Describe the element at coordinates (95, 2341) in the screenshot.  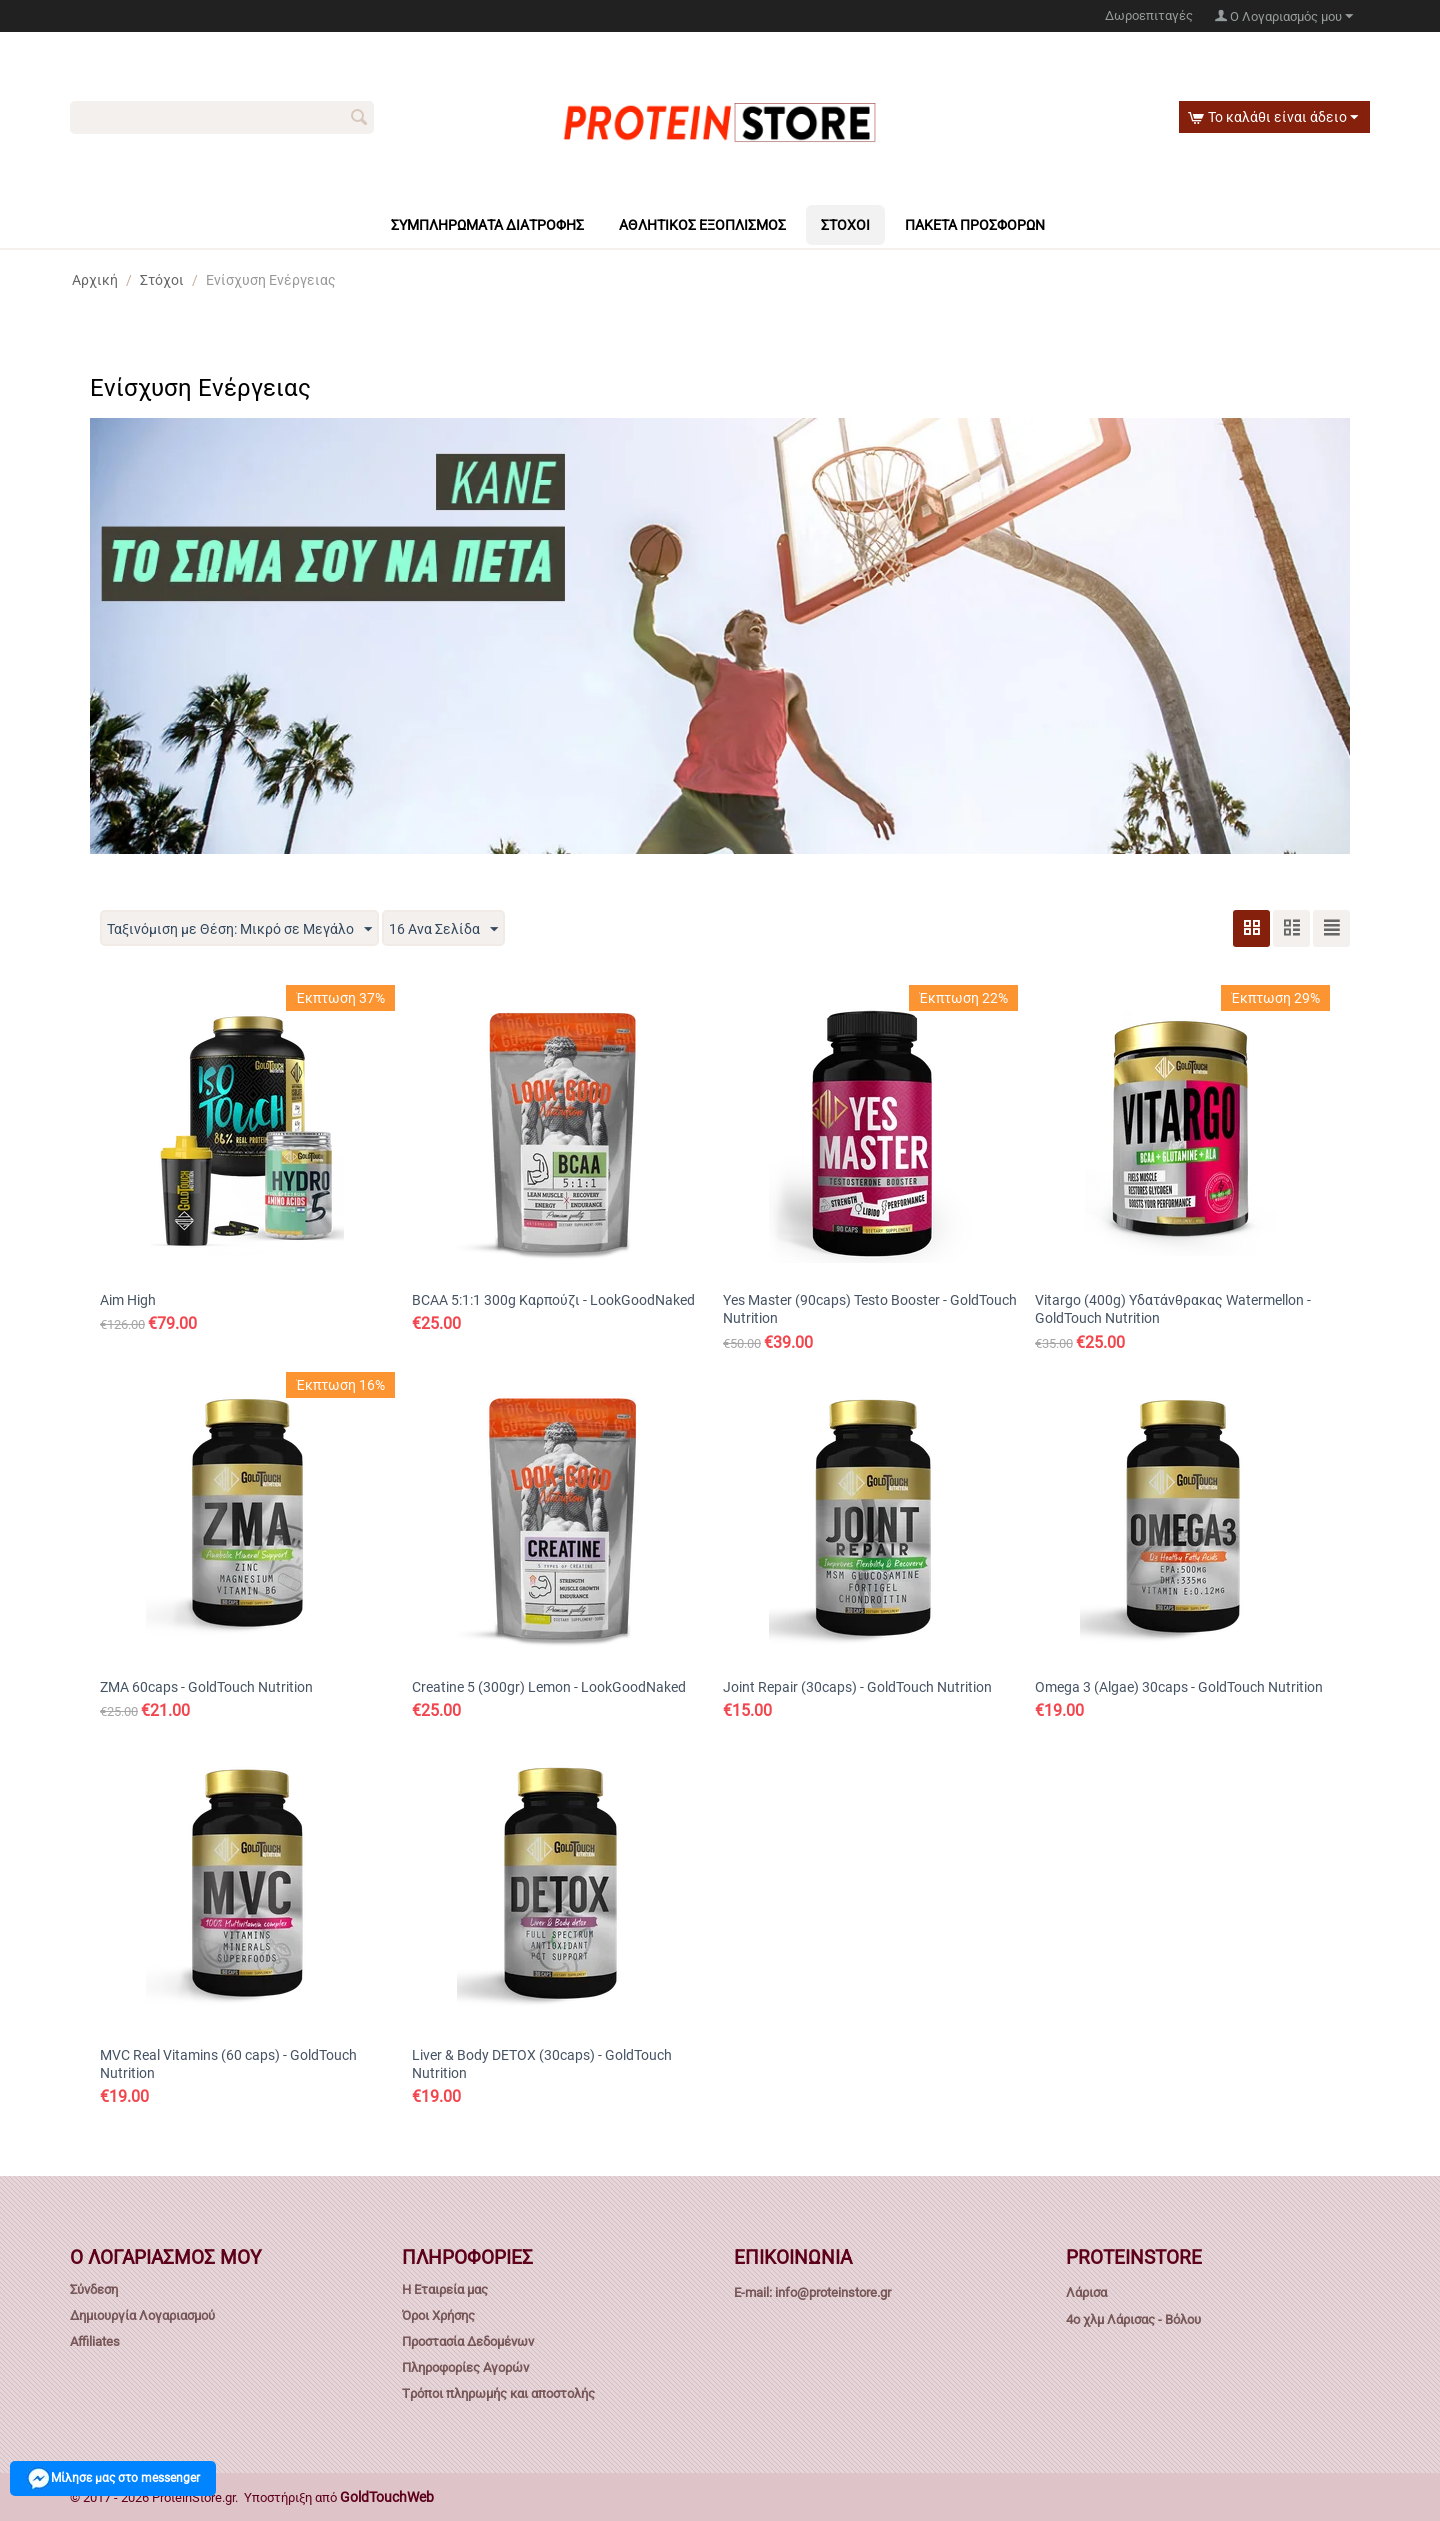
I see `Affiliates` at that location.